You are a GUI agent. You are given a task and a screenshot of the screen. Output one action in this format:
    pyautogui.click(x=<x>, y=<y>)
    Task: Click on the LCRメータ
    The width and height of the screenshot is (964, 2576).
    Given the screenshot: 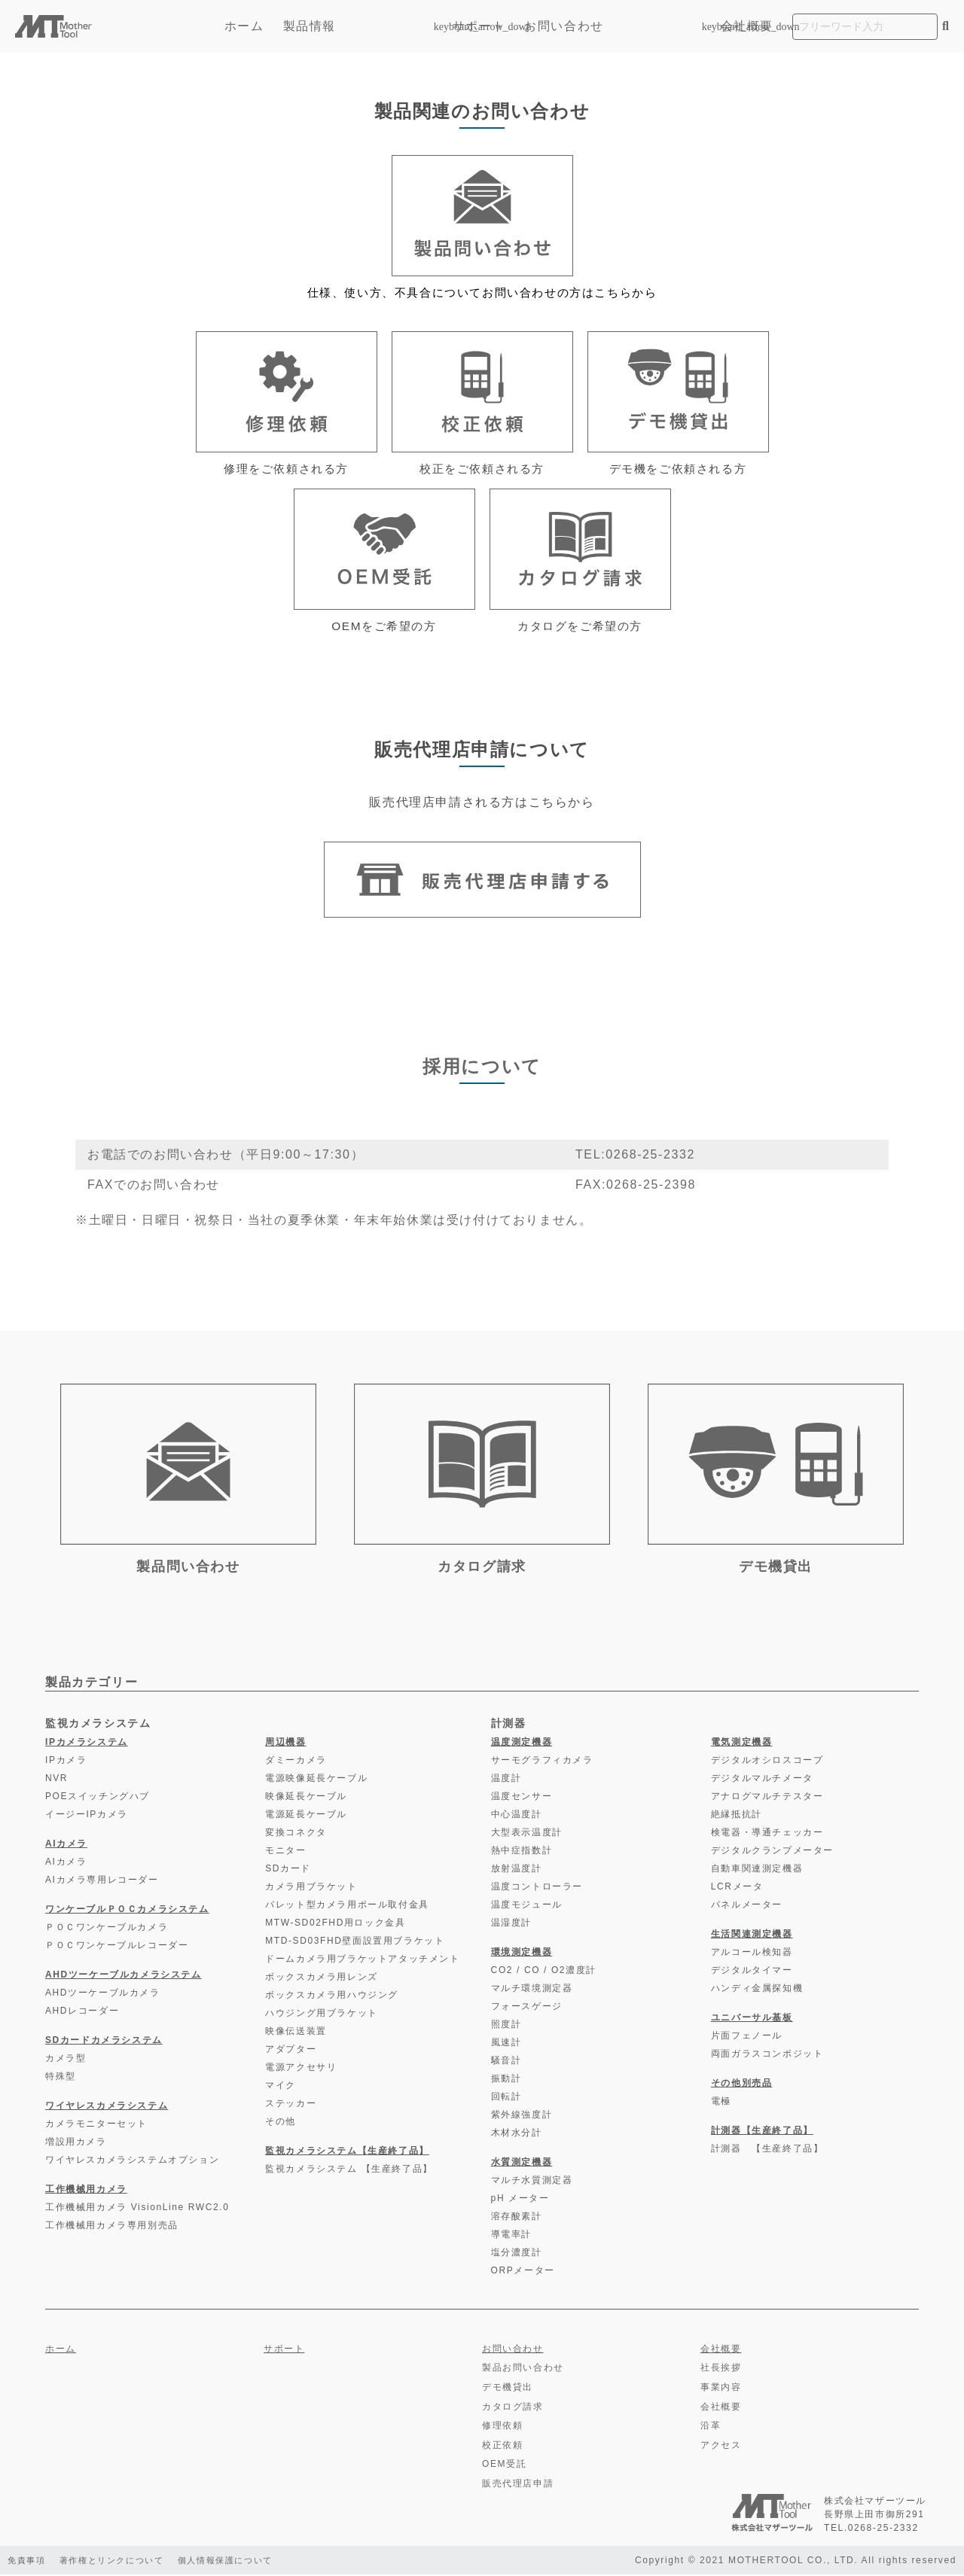 What is the action you would take?
    pyautogui.click(x=737, y=1888)
    